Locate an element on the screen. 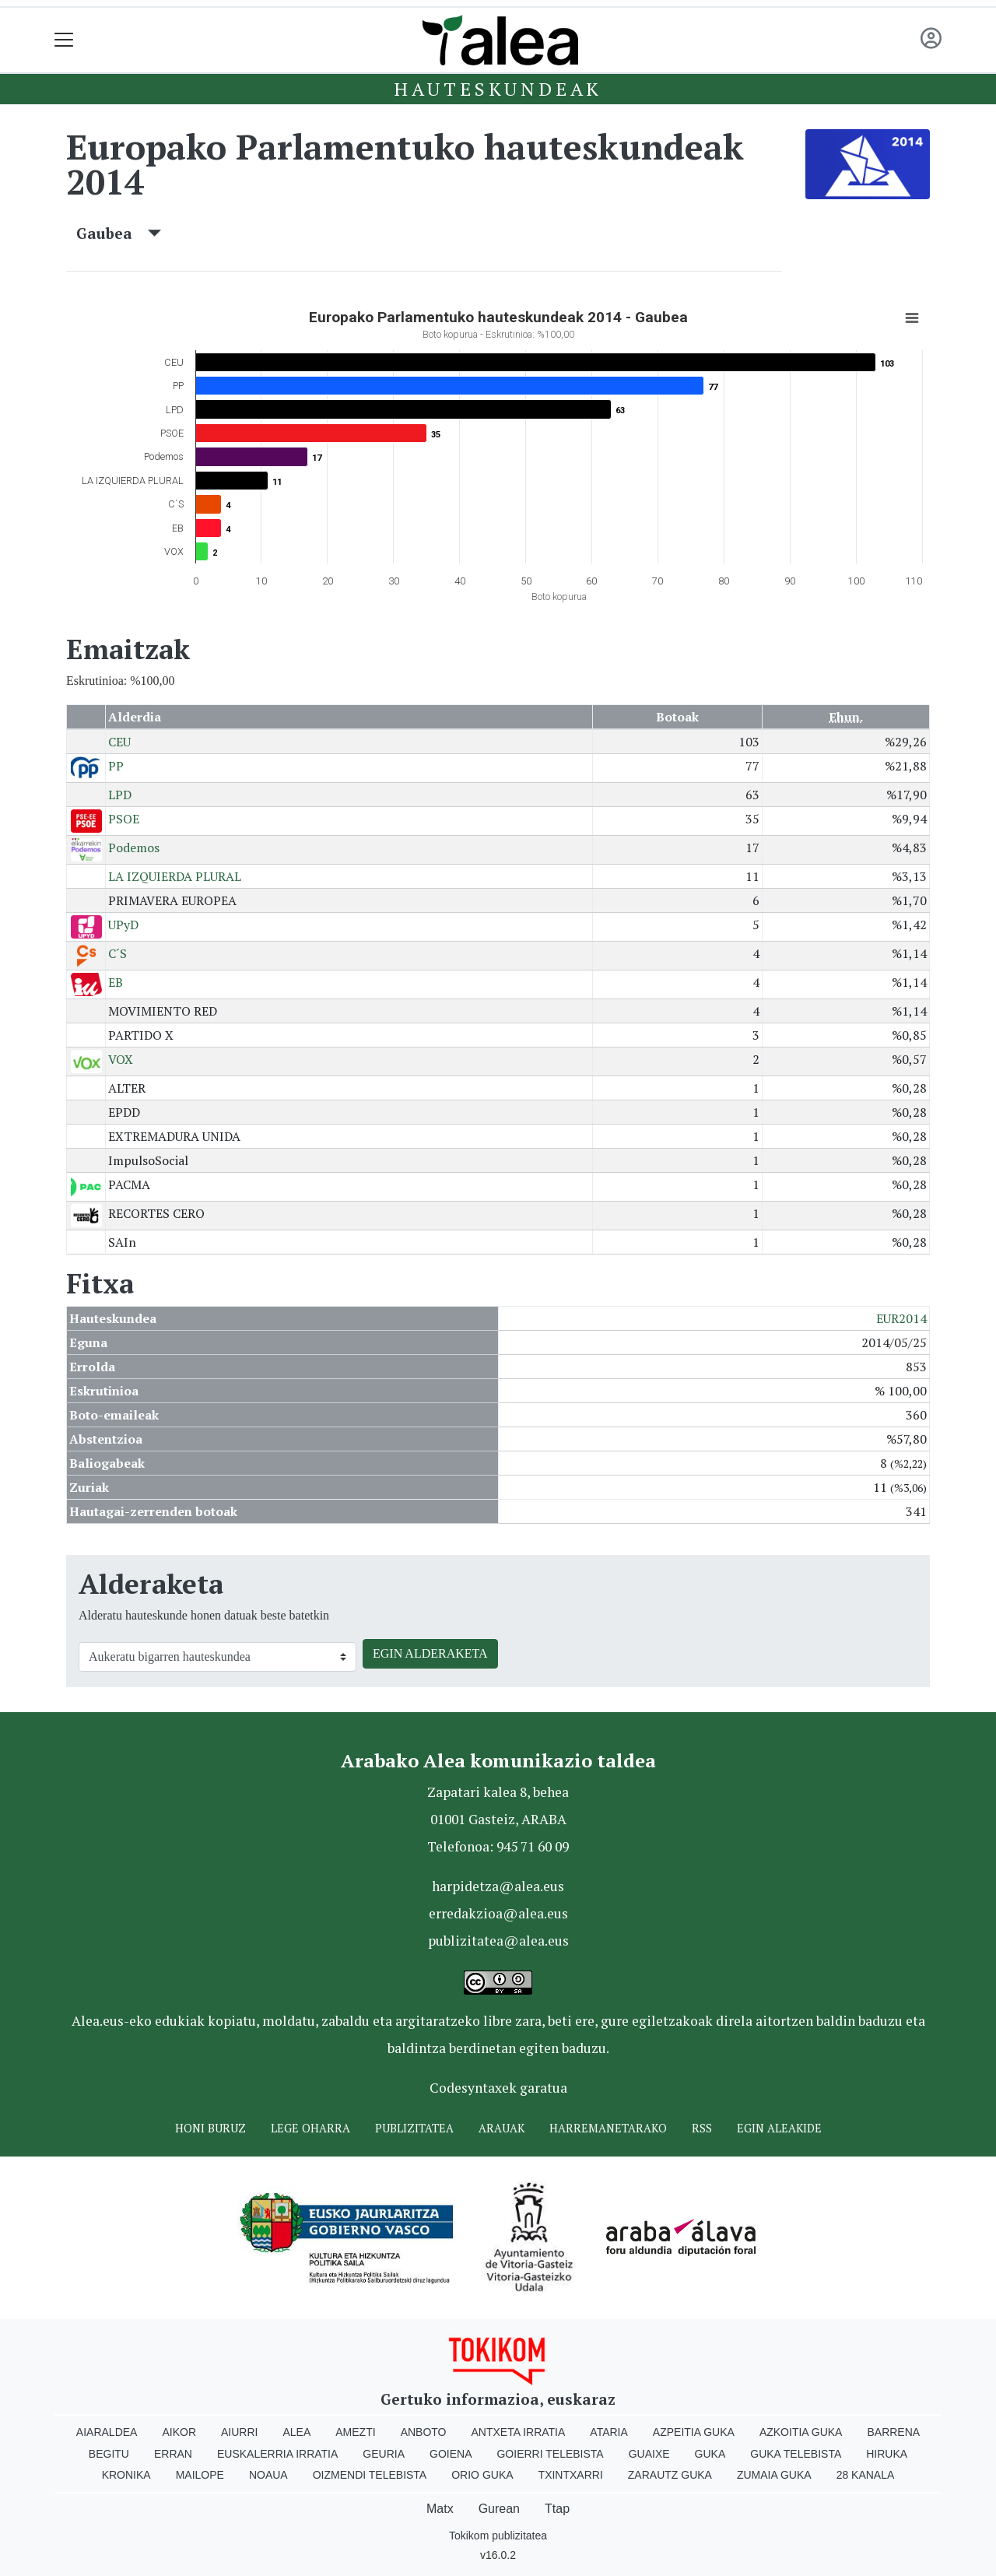  PP is located at coordinates (116, 765).